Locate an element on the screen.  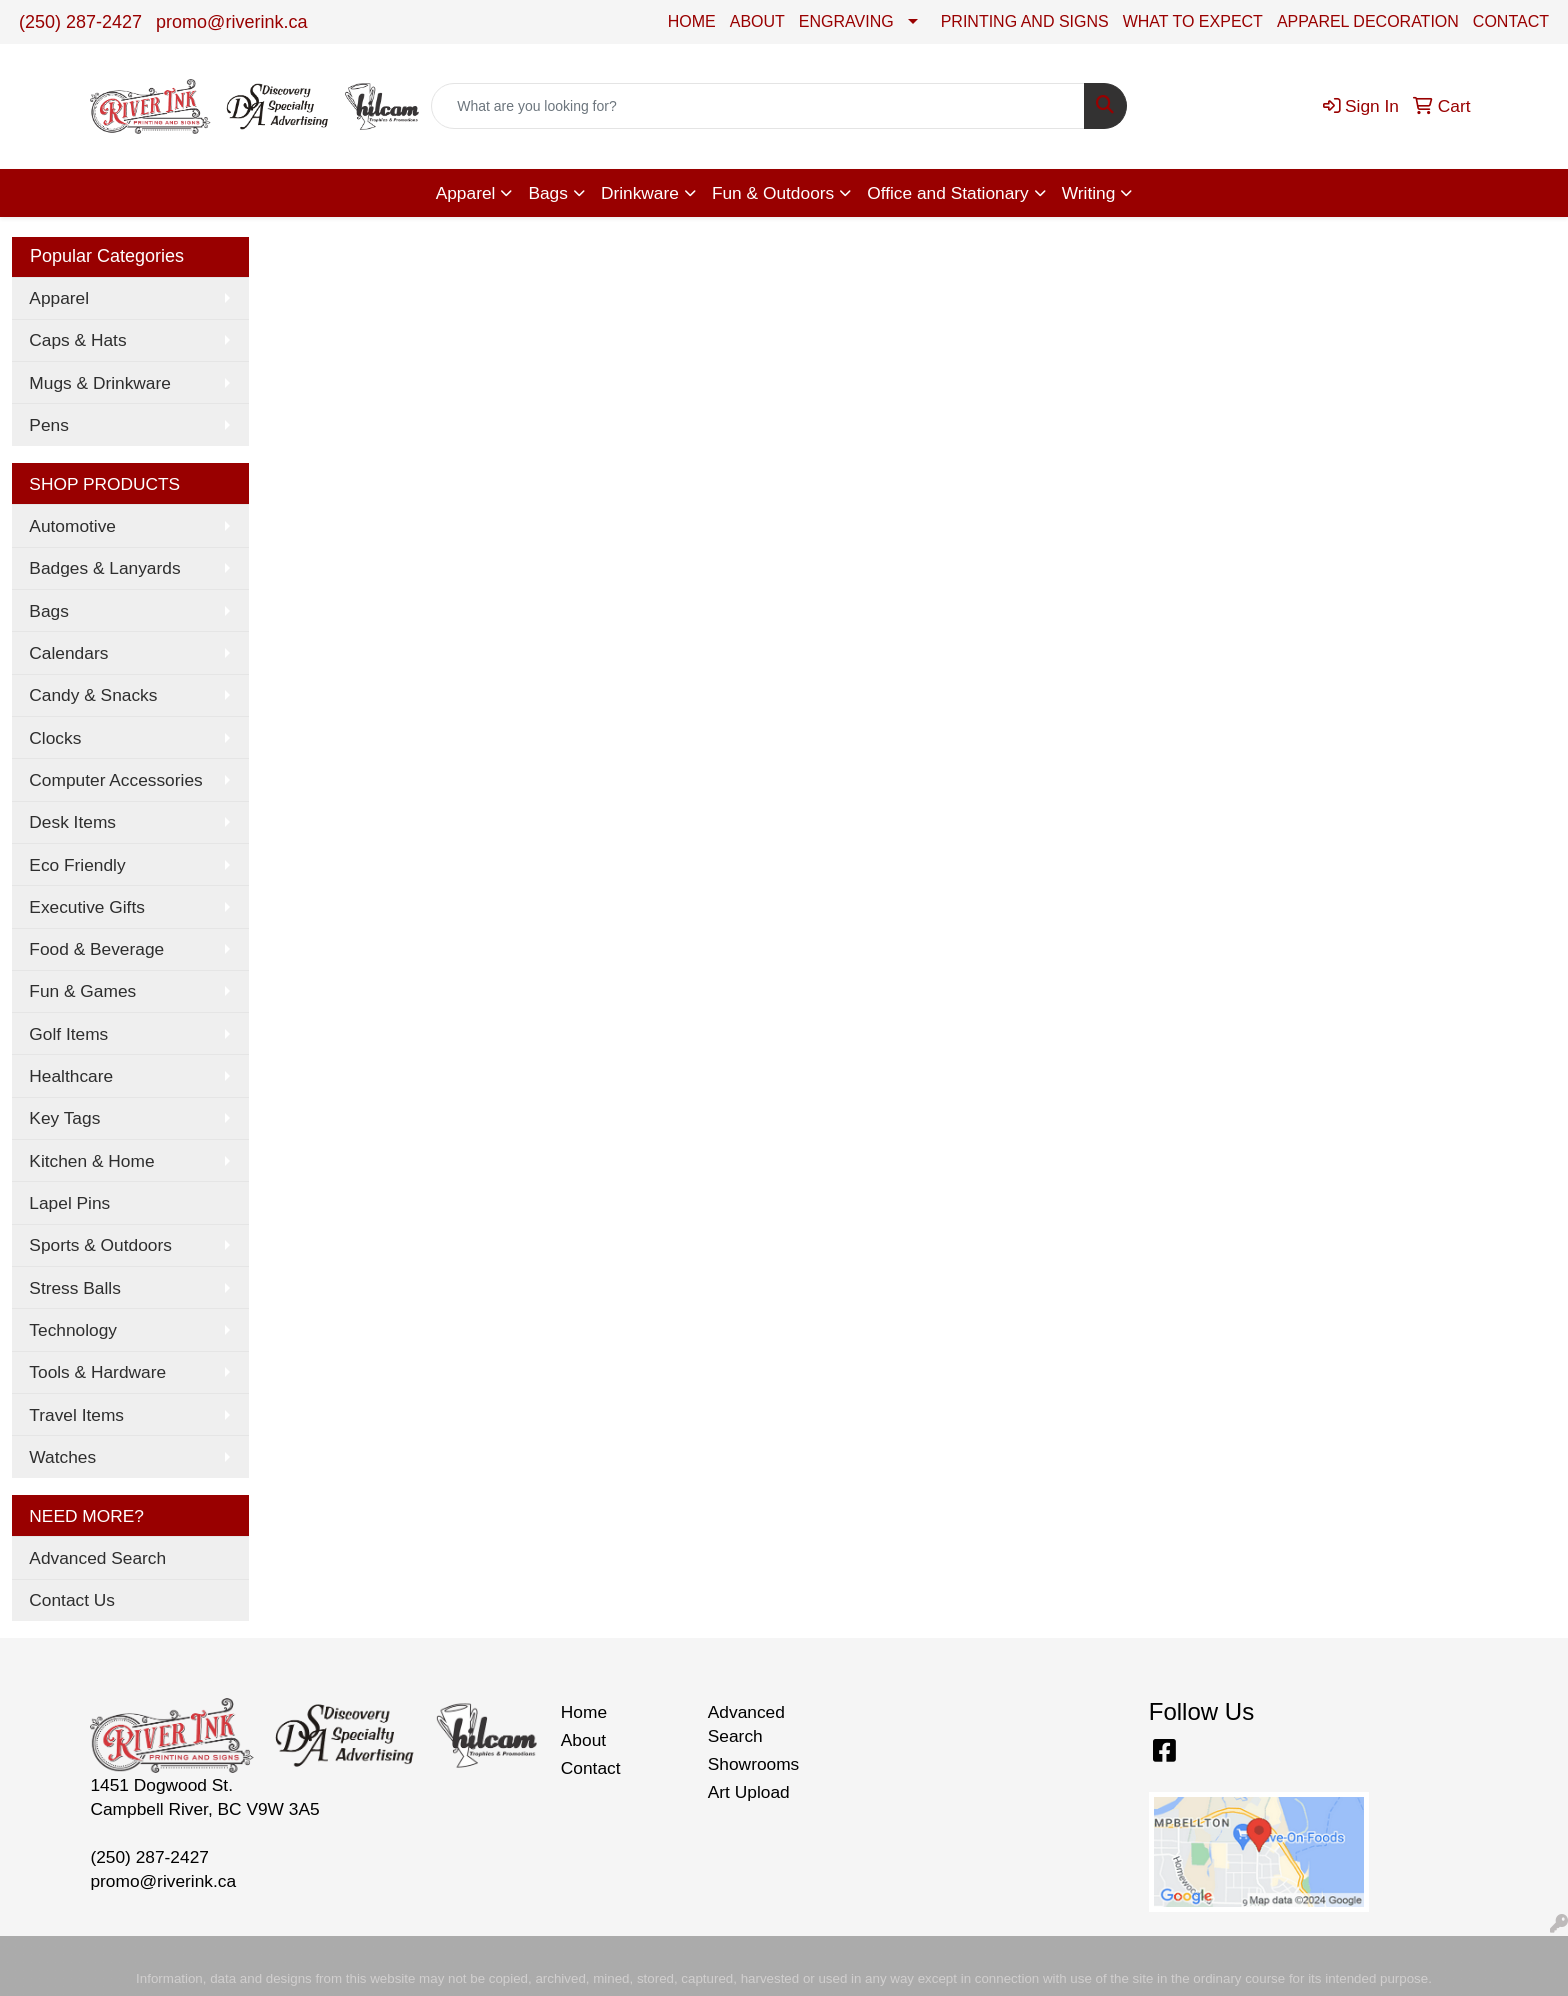
Fun & Games is located at coordinates (82, 991).